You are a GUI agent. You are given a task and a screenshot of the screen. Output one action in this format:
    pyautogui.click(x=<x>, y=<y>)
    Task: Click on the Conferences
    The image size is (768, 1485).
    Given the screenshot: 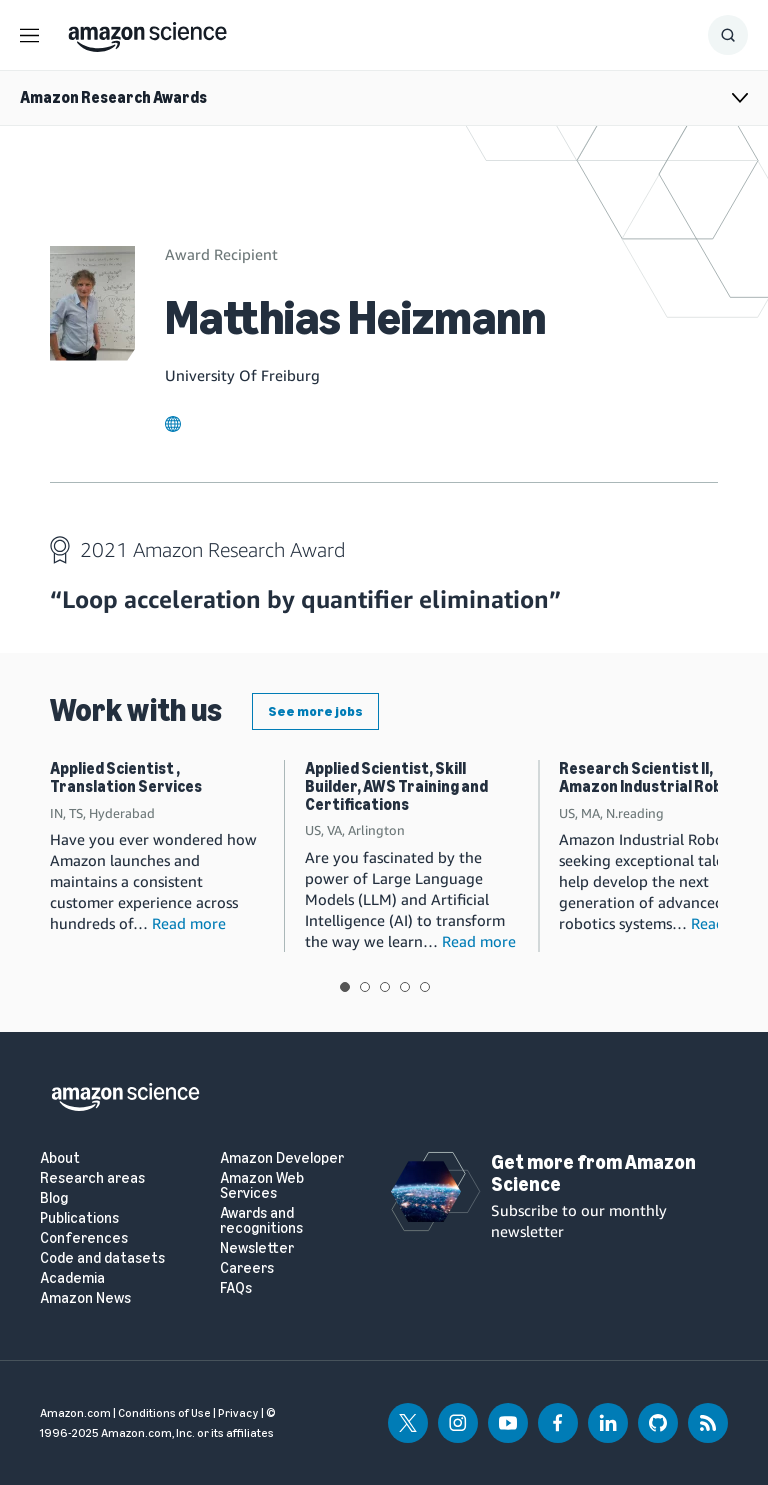 What is the action you would take?
    pyautogui.click(x=84, y=1238)
    